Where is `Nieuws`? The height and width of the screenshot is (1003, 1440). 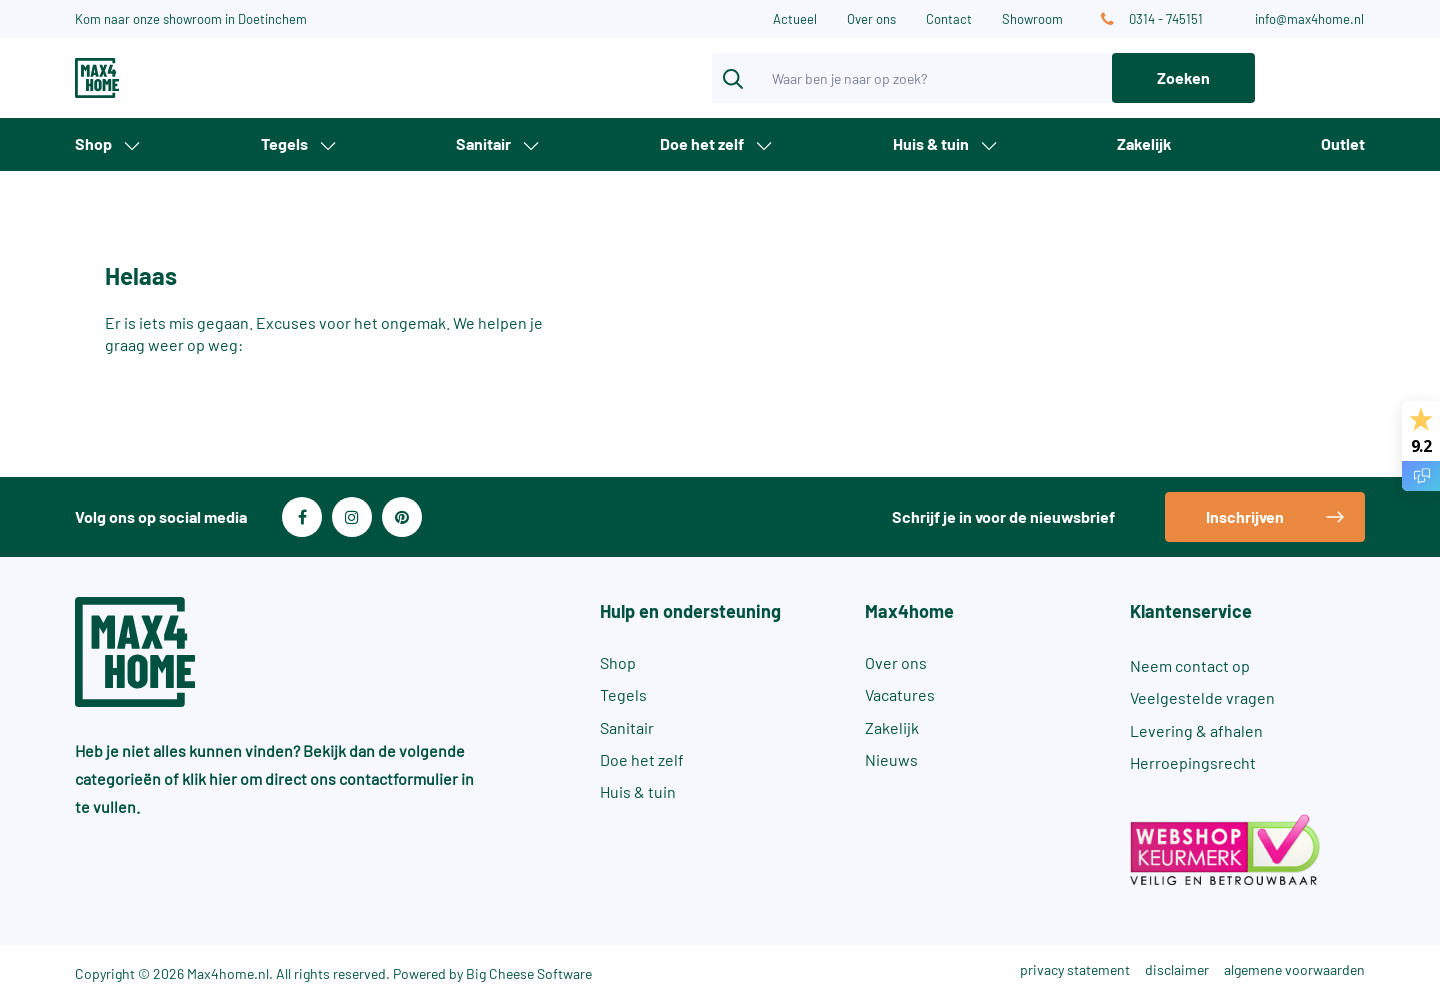 Nieuws is located at coordinates (891, 759).